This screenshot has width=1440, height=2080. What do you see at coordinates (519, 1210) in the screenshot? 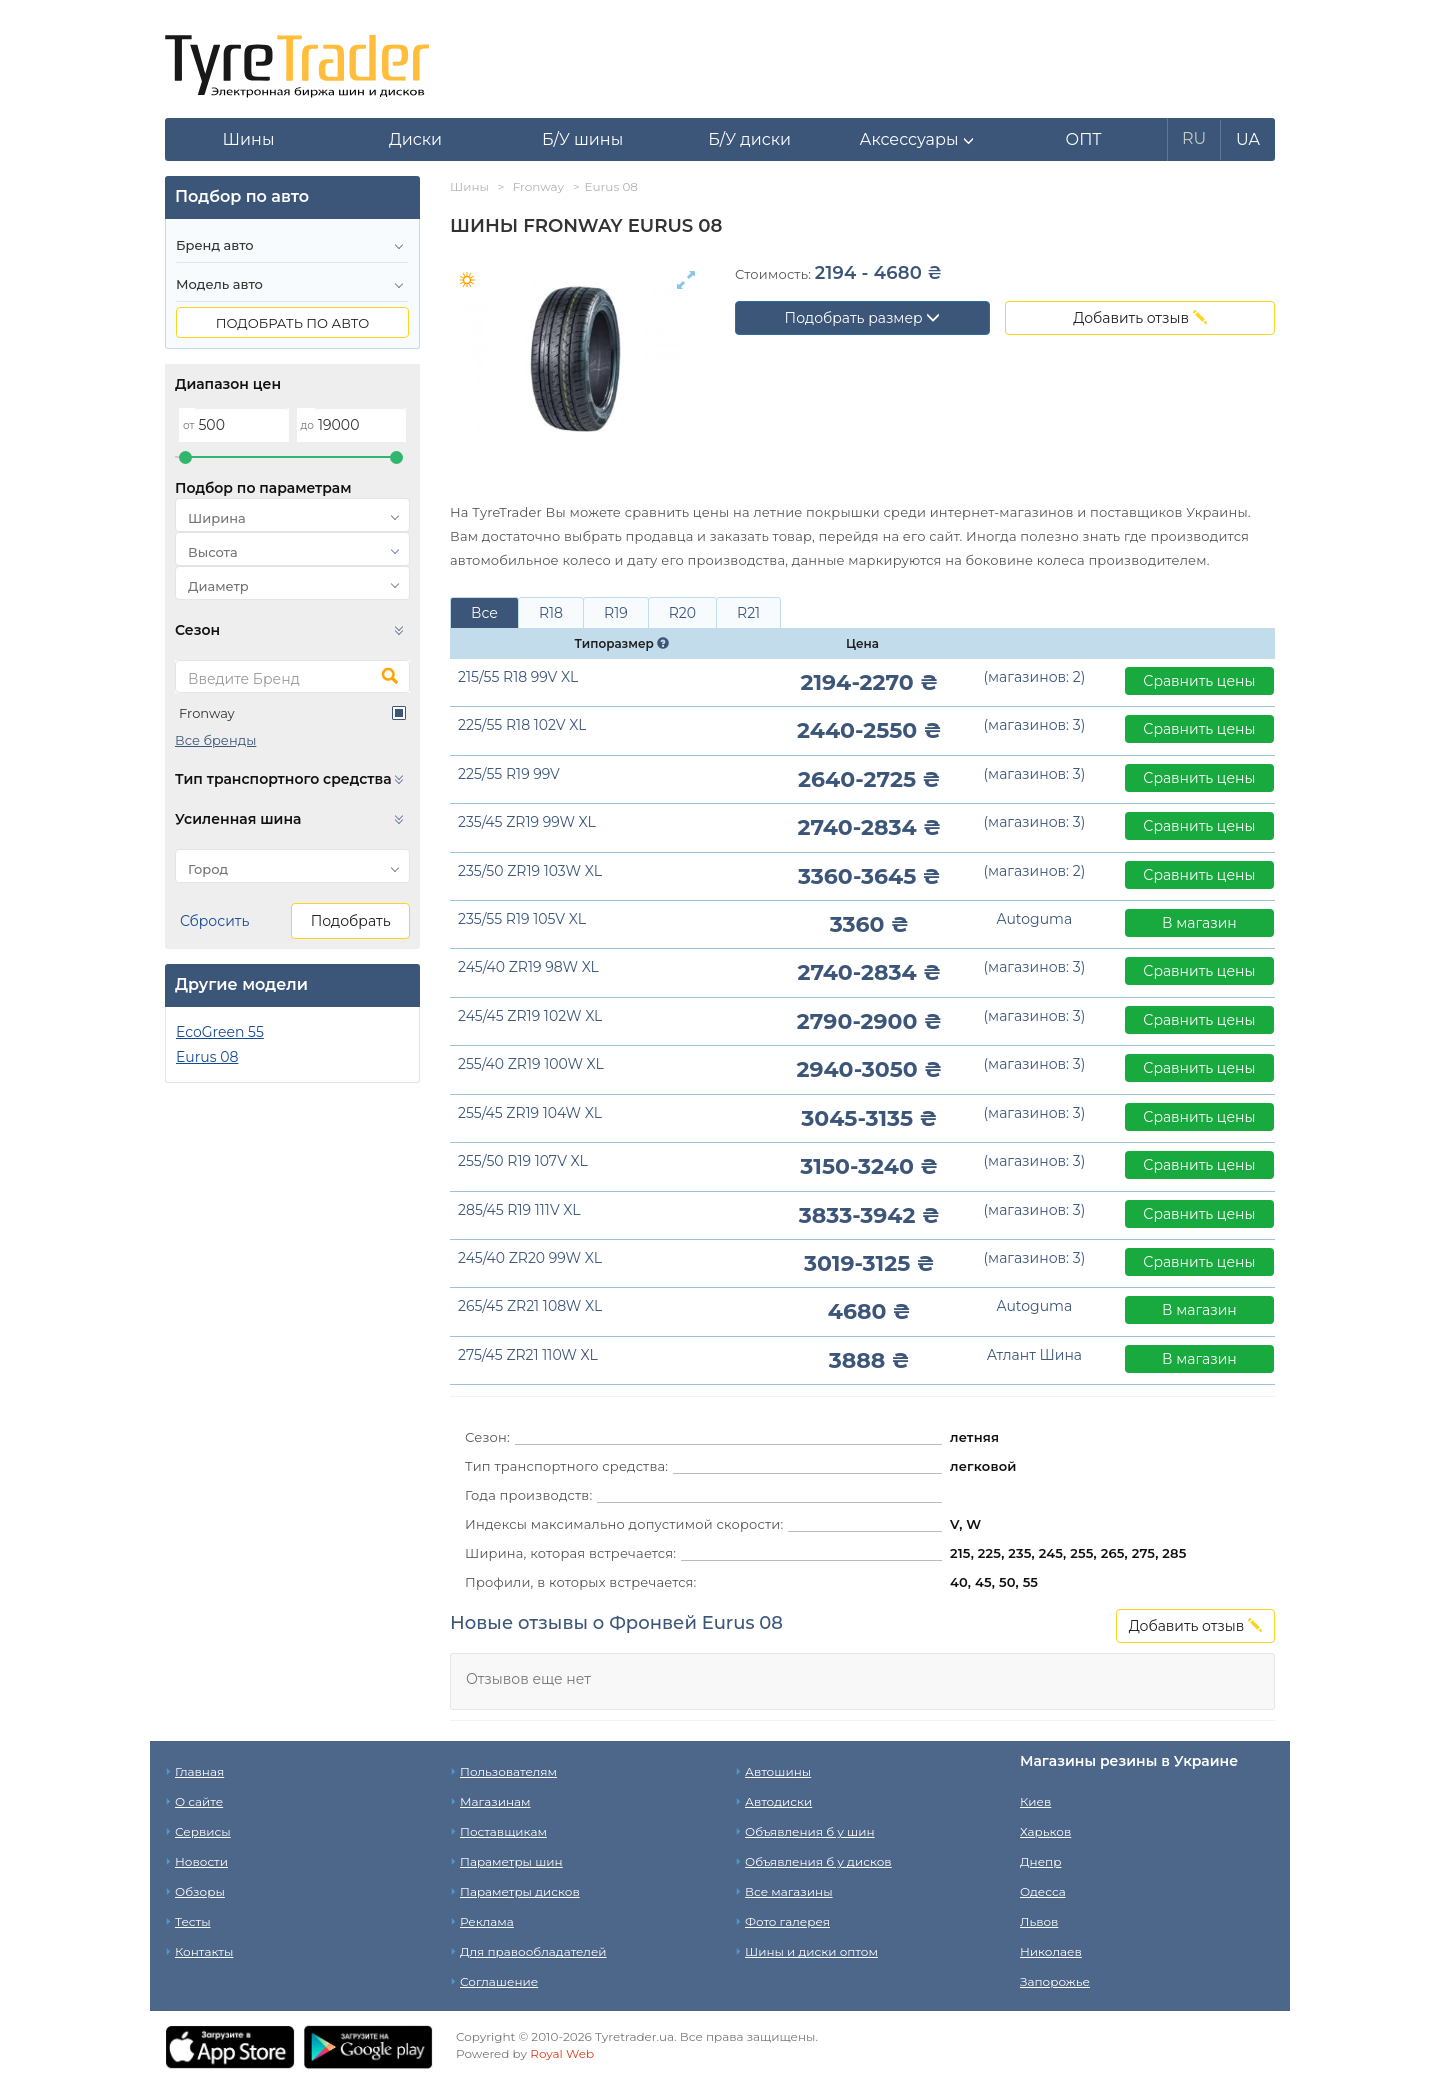
I see `285/45 R19 111V XL` at bounding box center [519, 1210].